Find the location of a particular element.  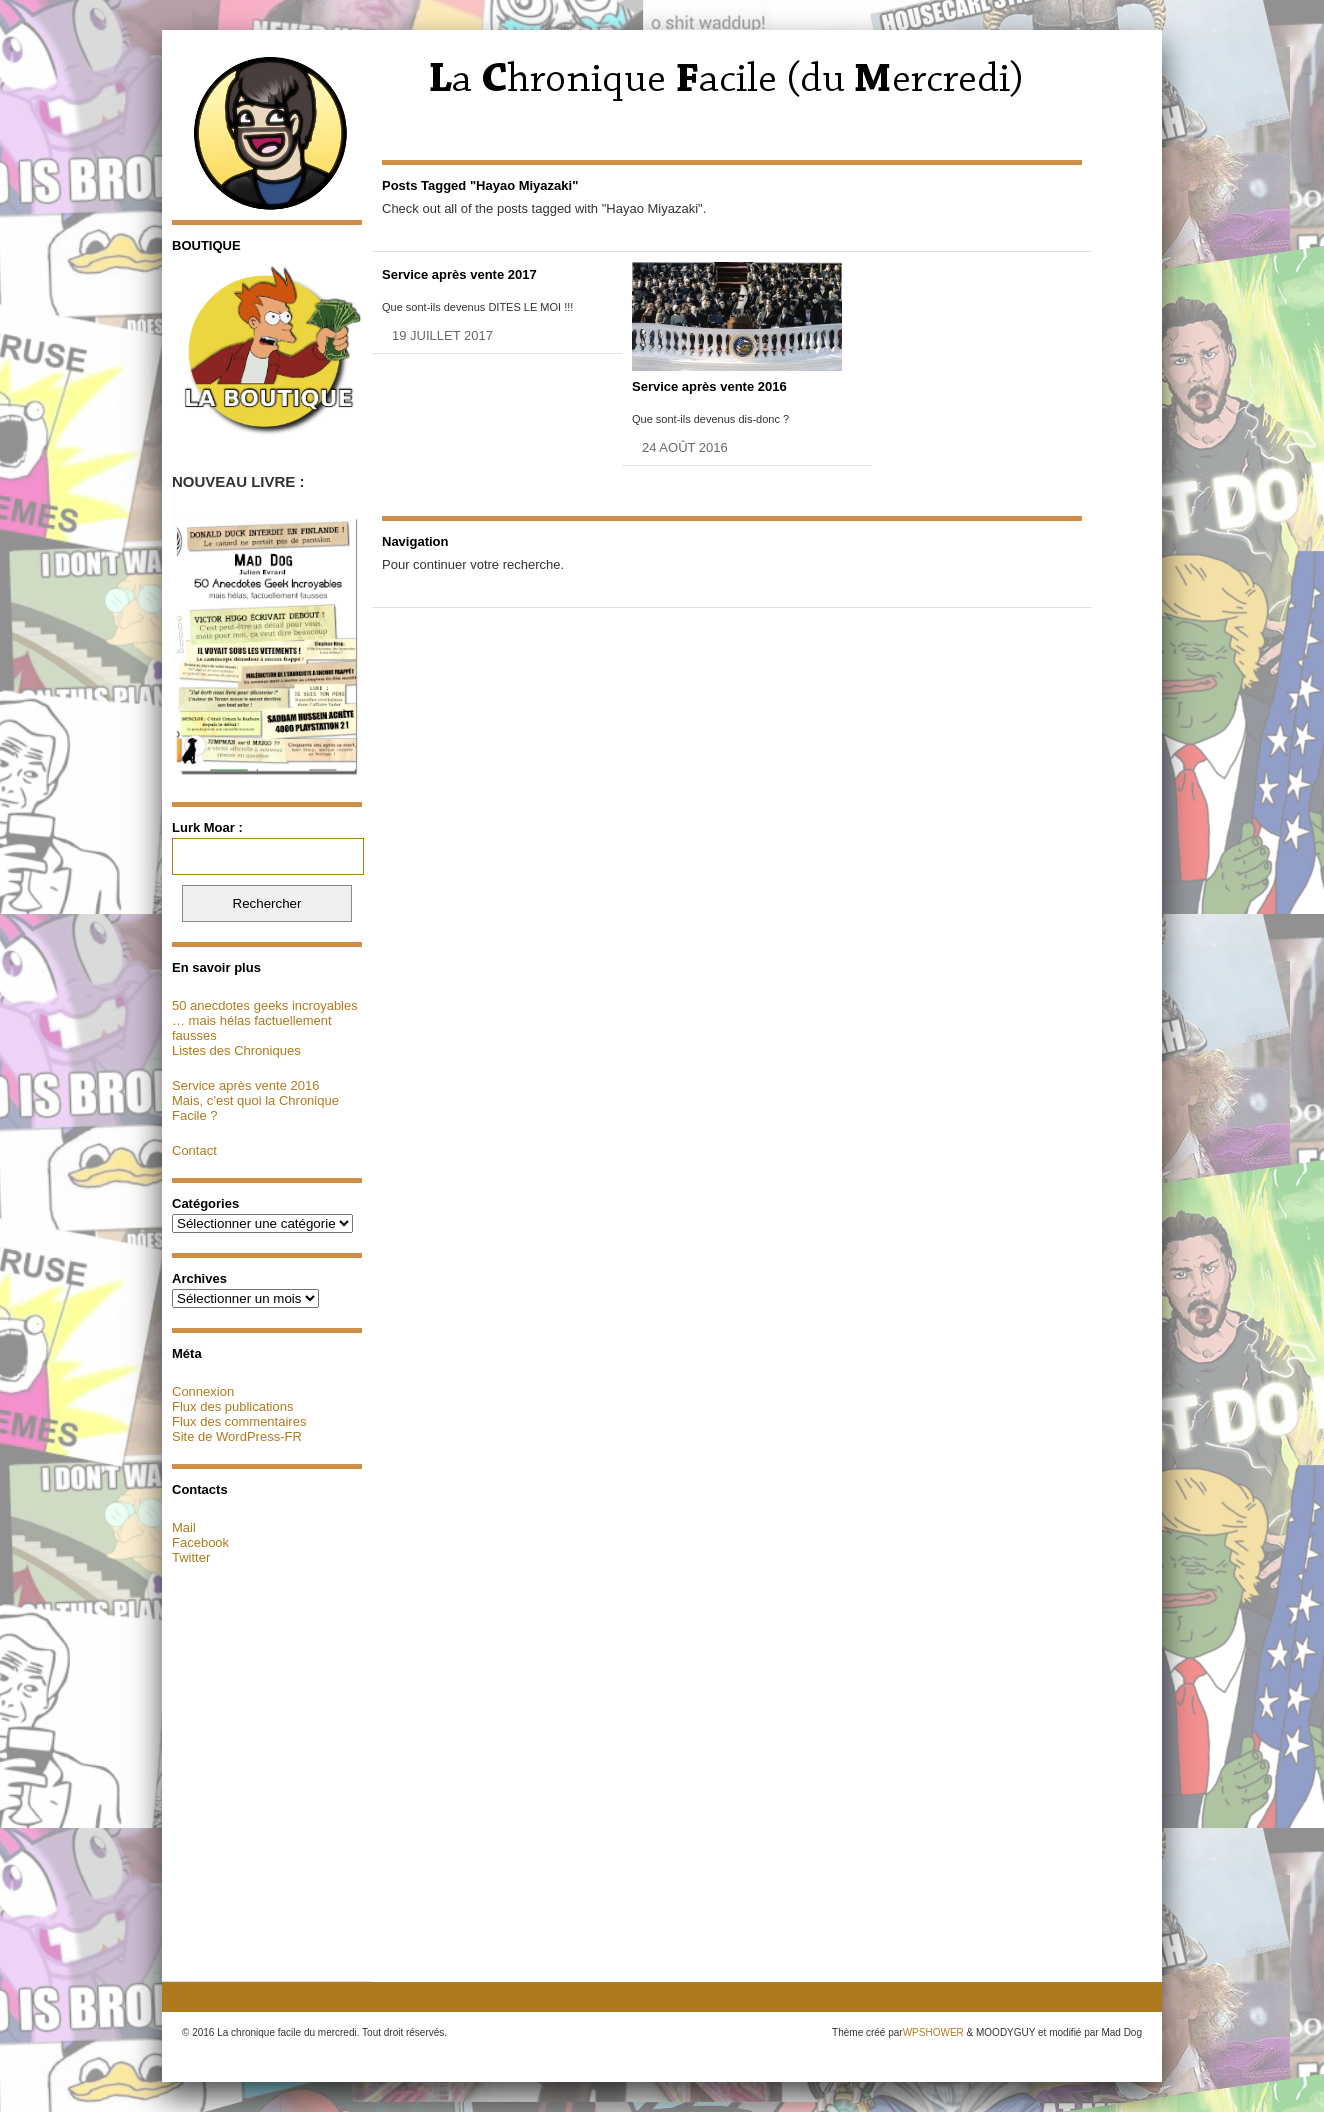

Mail is located at coordinates (184, 1527).